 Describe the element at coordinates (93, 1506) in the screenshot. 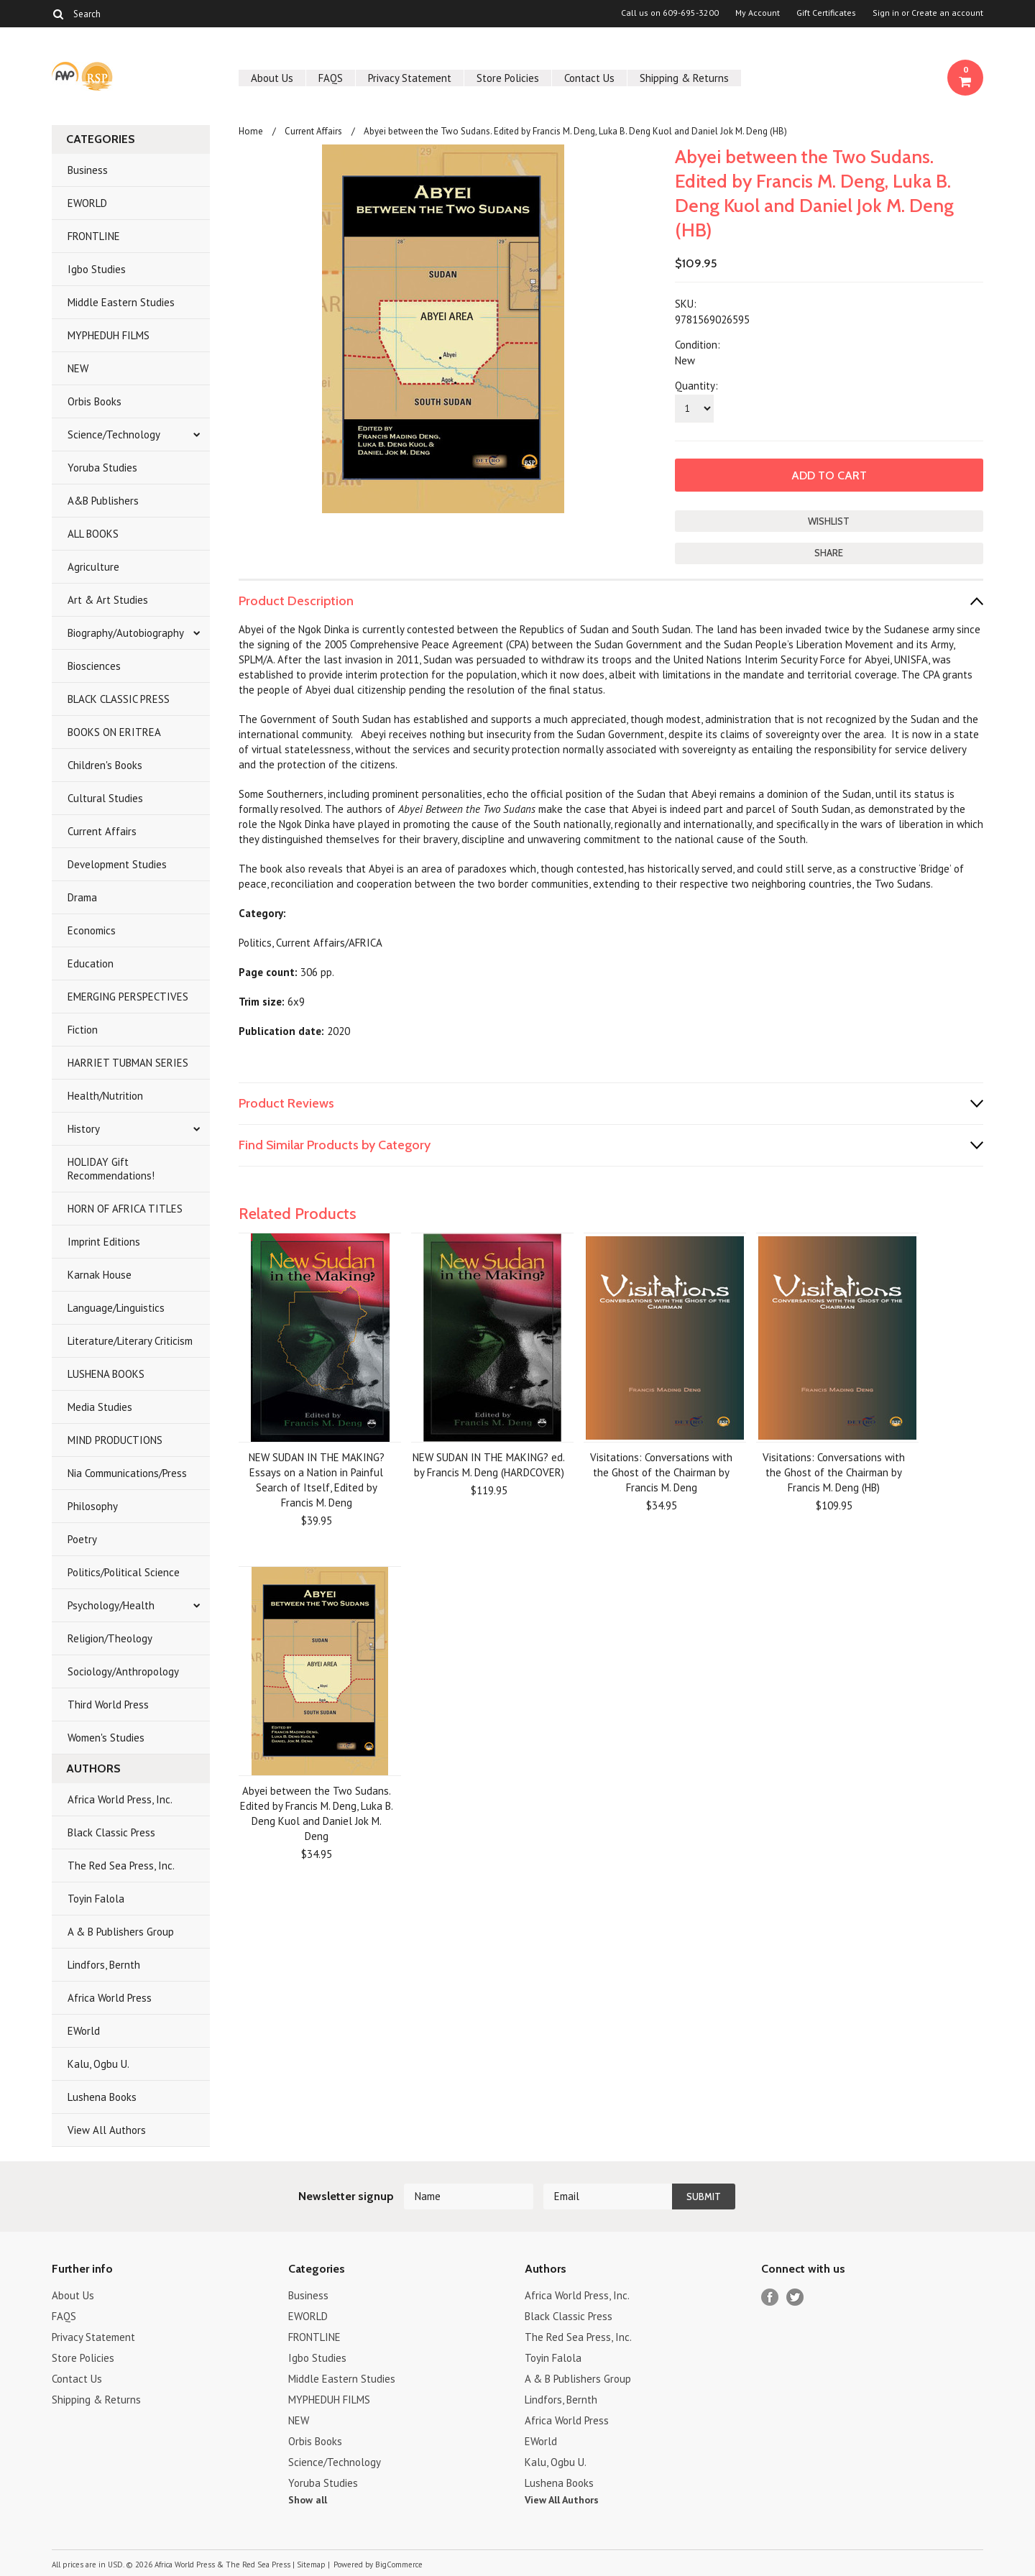

I see `Philosophy` at that location.